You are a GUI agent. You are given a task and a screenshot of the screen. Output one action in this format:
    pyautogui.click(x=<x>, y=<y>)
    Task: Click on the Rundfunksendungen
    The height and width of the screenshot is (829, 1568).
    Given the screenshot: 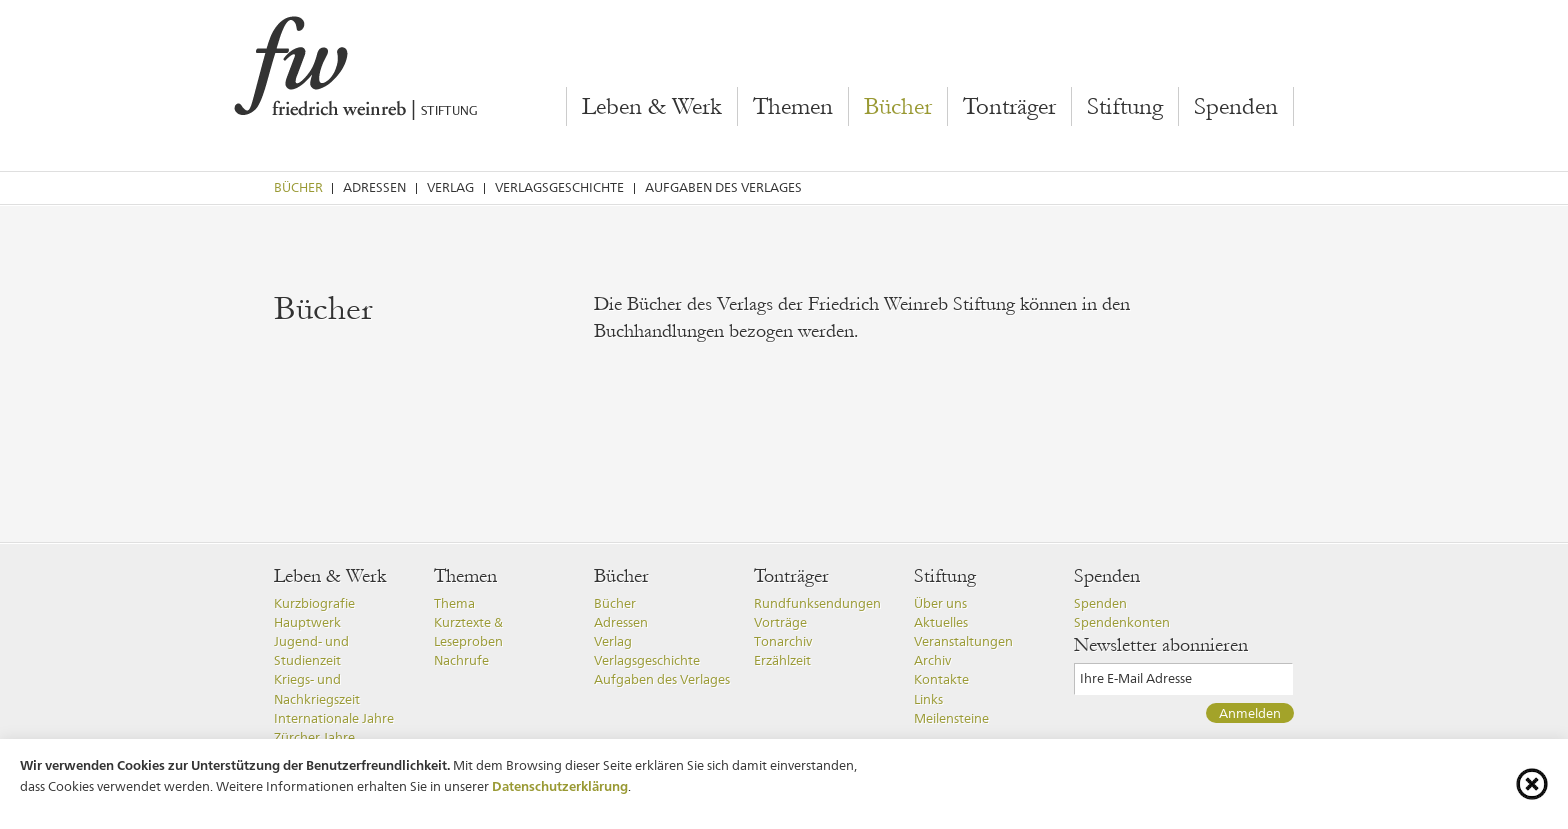 What is the action you would take?
    pyautogui.click(x=817, y=603)
    